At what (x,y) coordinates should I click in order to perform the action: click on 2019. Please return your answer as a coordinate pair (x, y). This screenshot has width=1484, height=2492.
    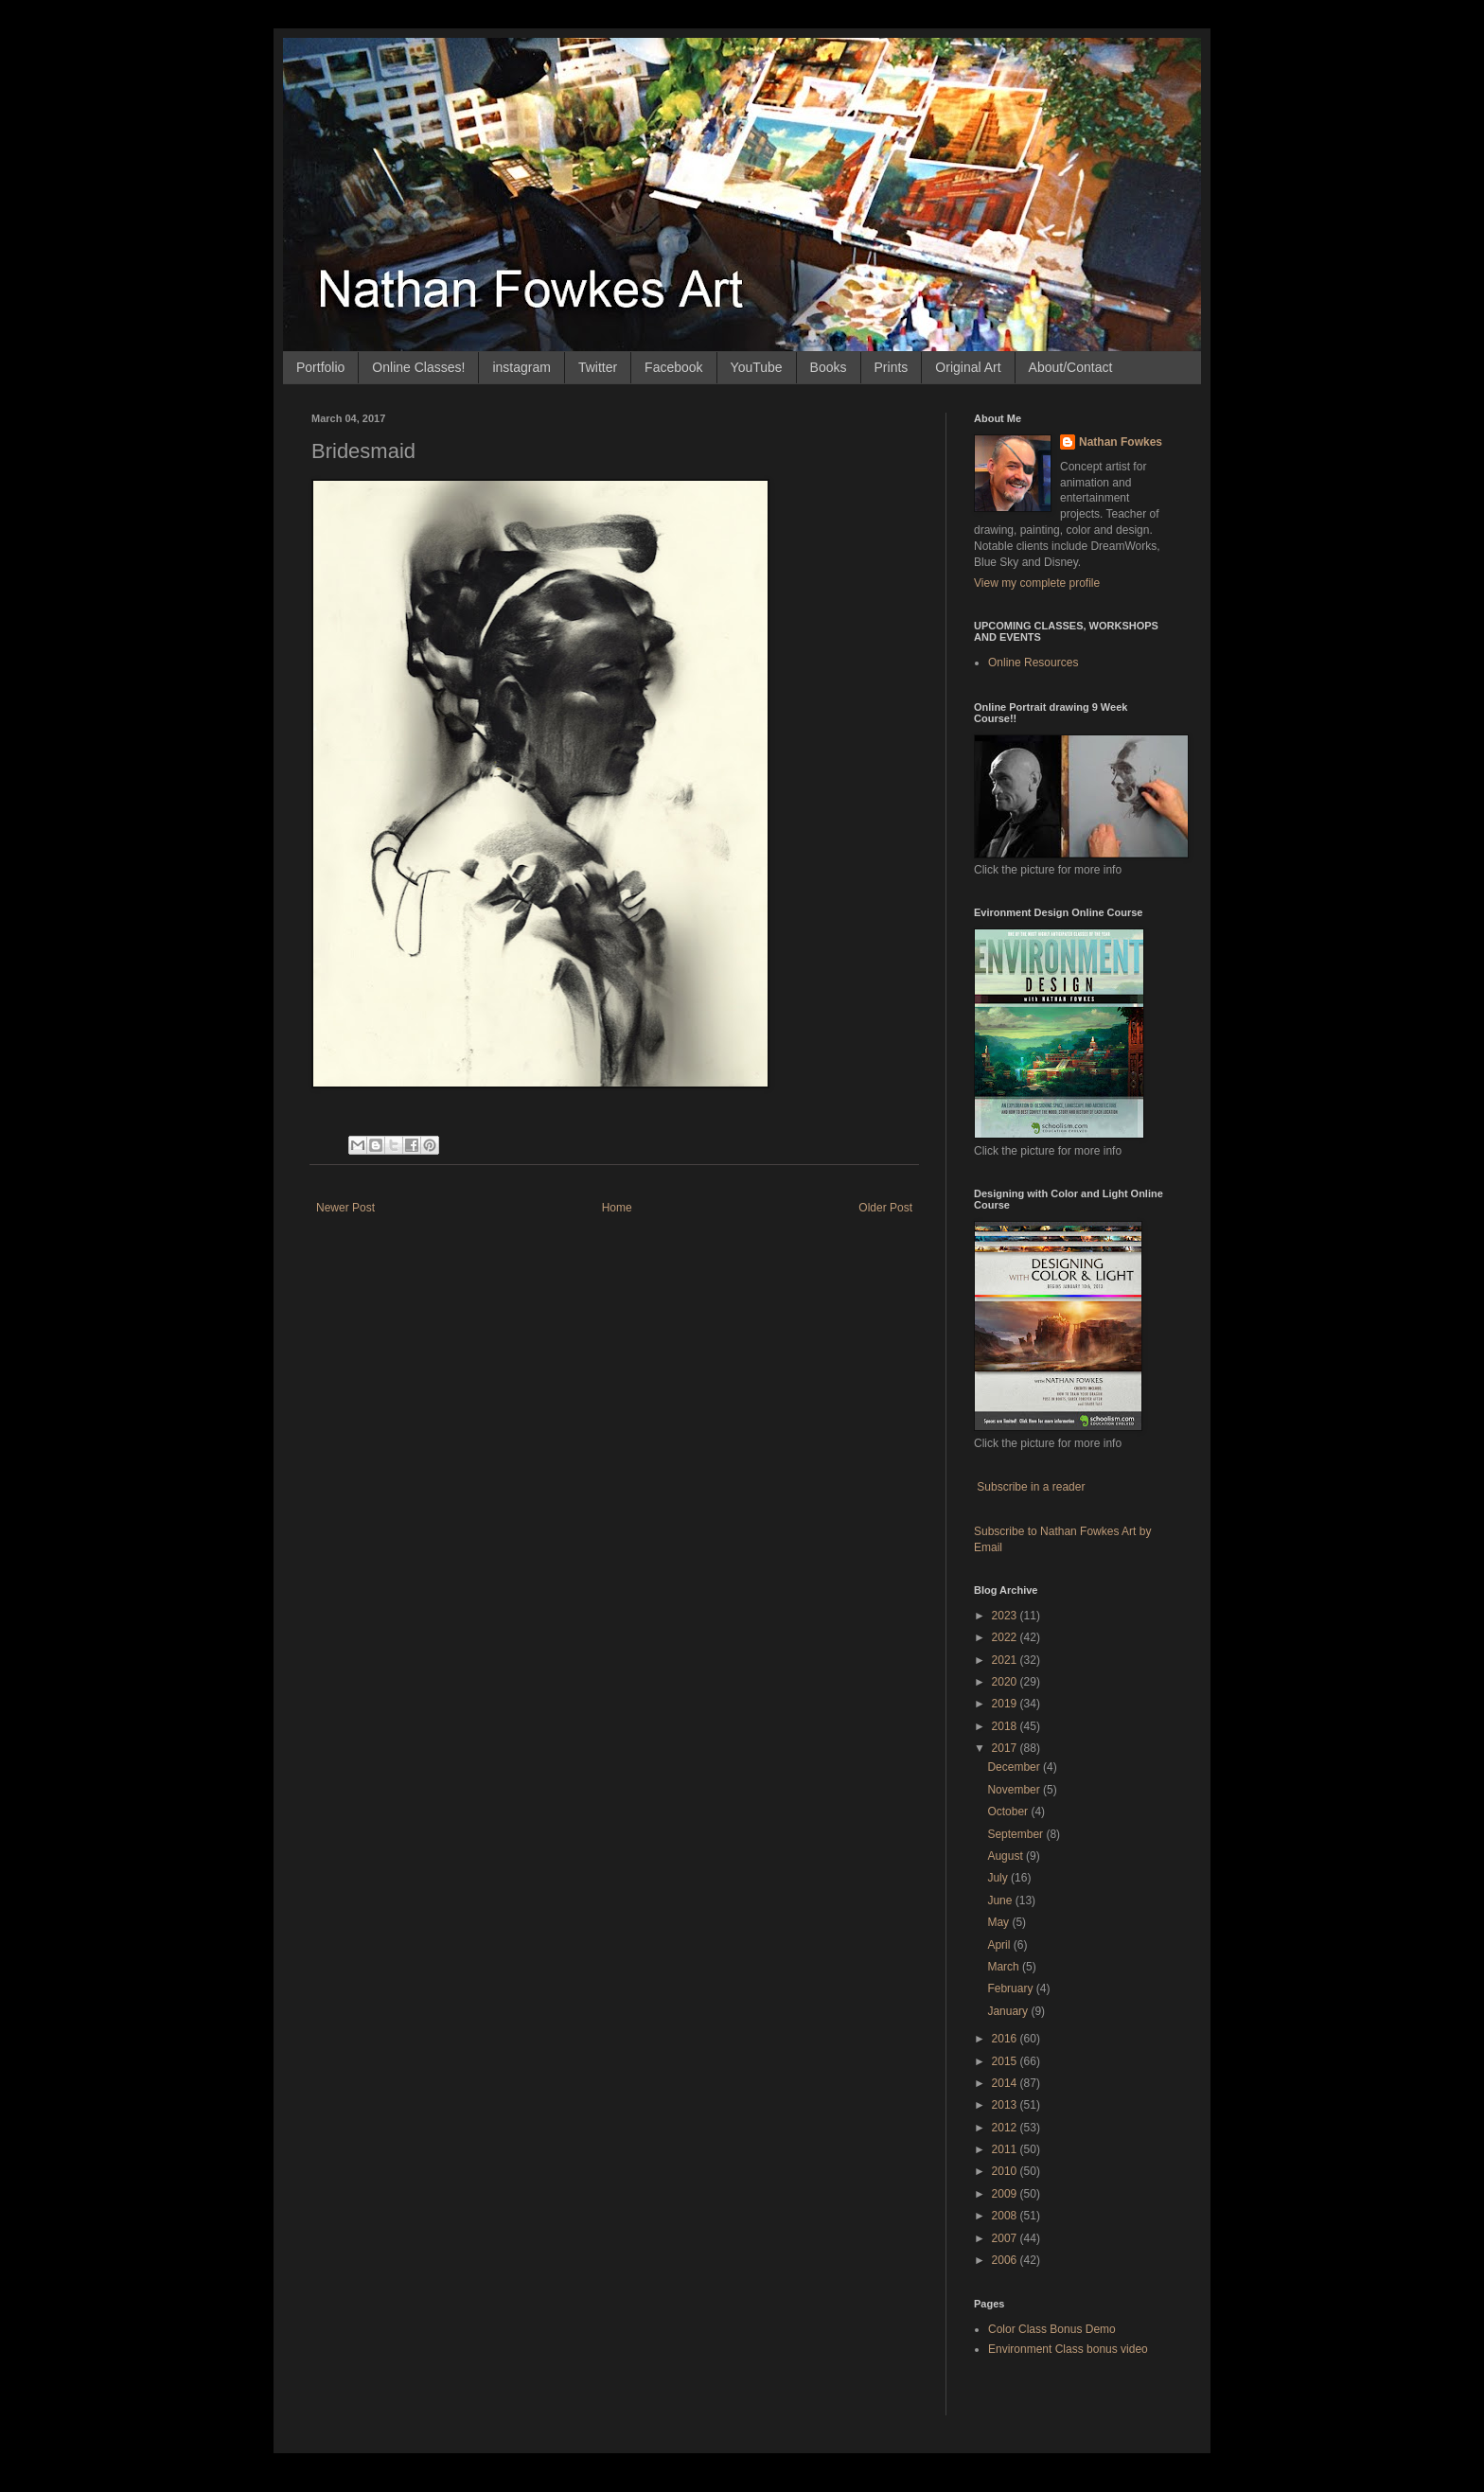
    Looking at the image, I should click on (1006, 1703).